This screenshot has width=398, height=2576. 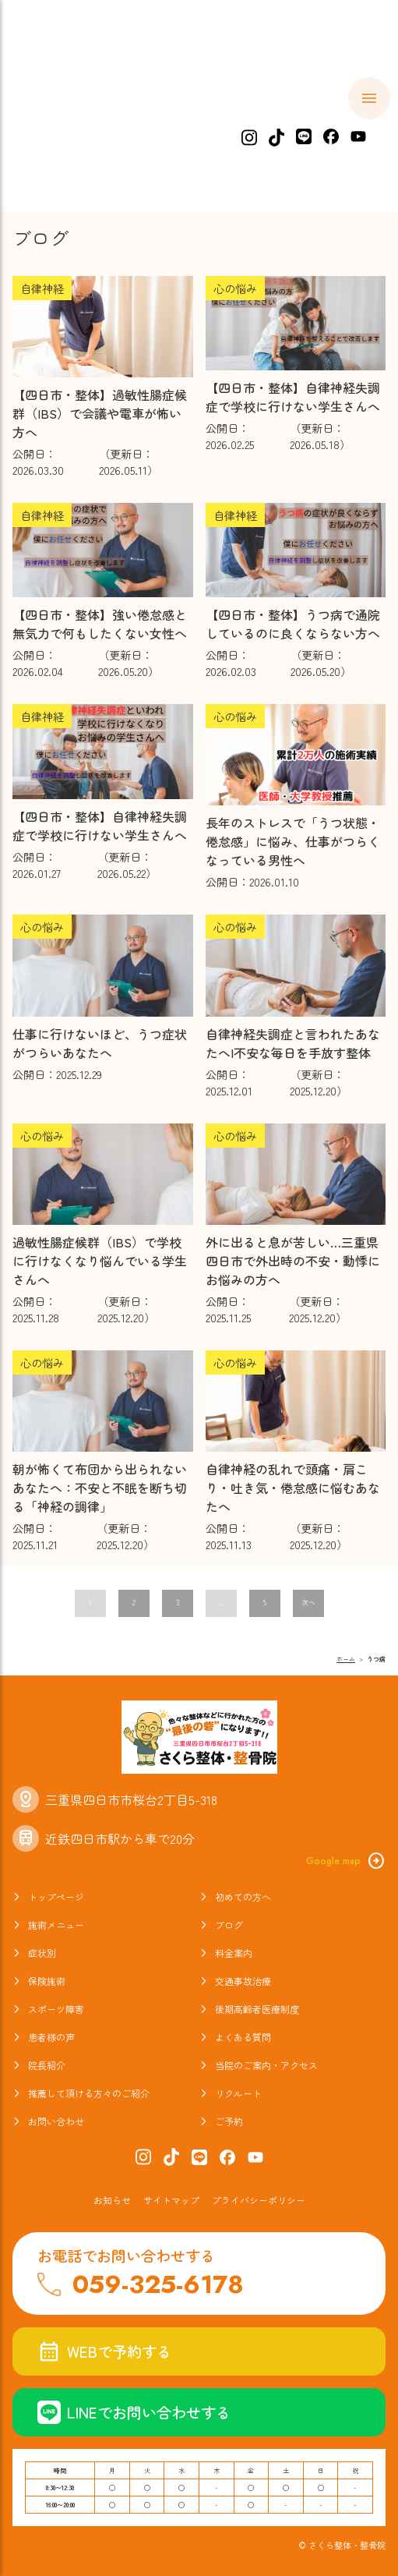 I want to click on ブログ, so click(x=229, y=1924).